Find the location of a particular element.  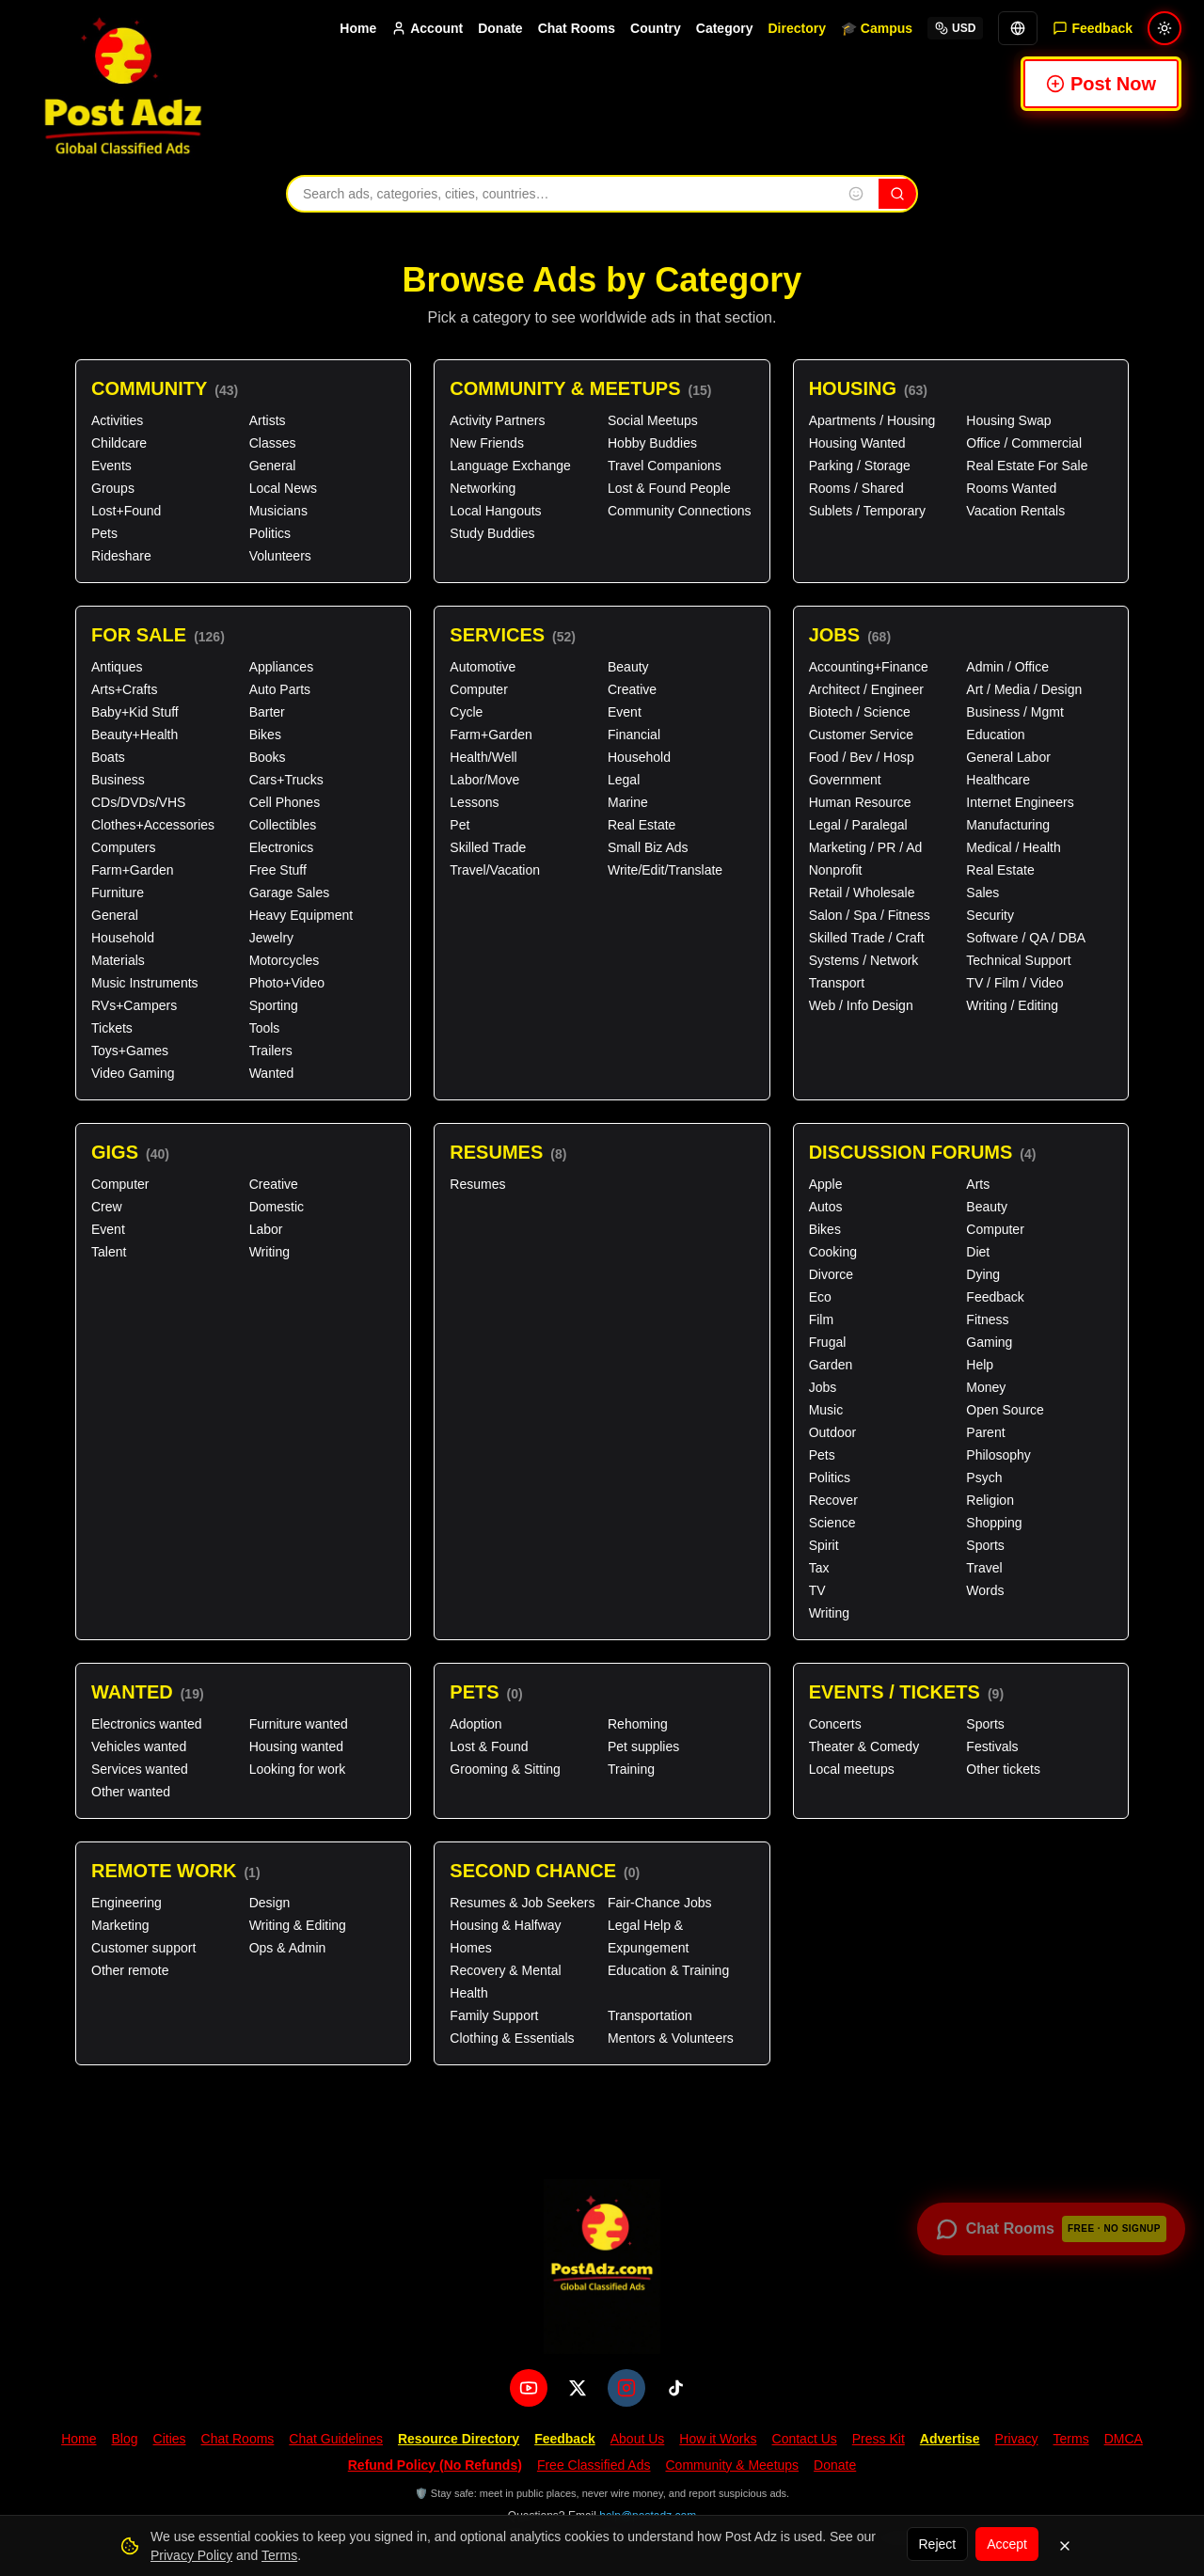

Labor/Move is located at coordinates (484, 779).